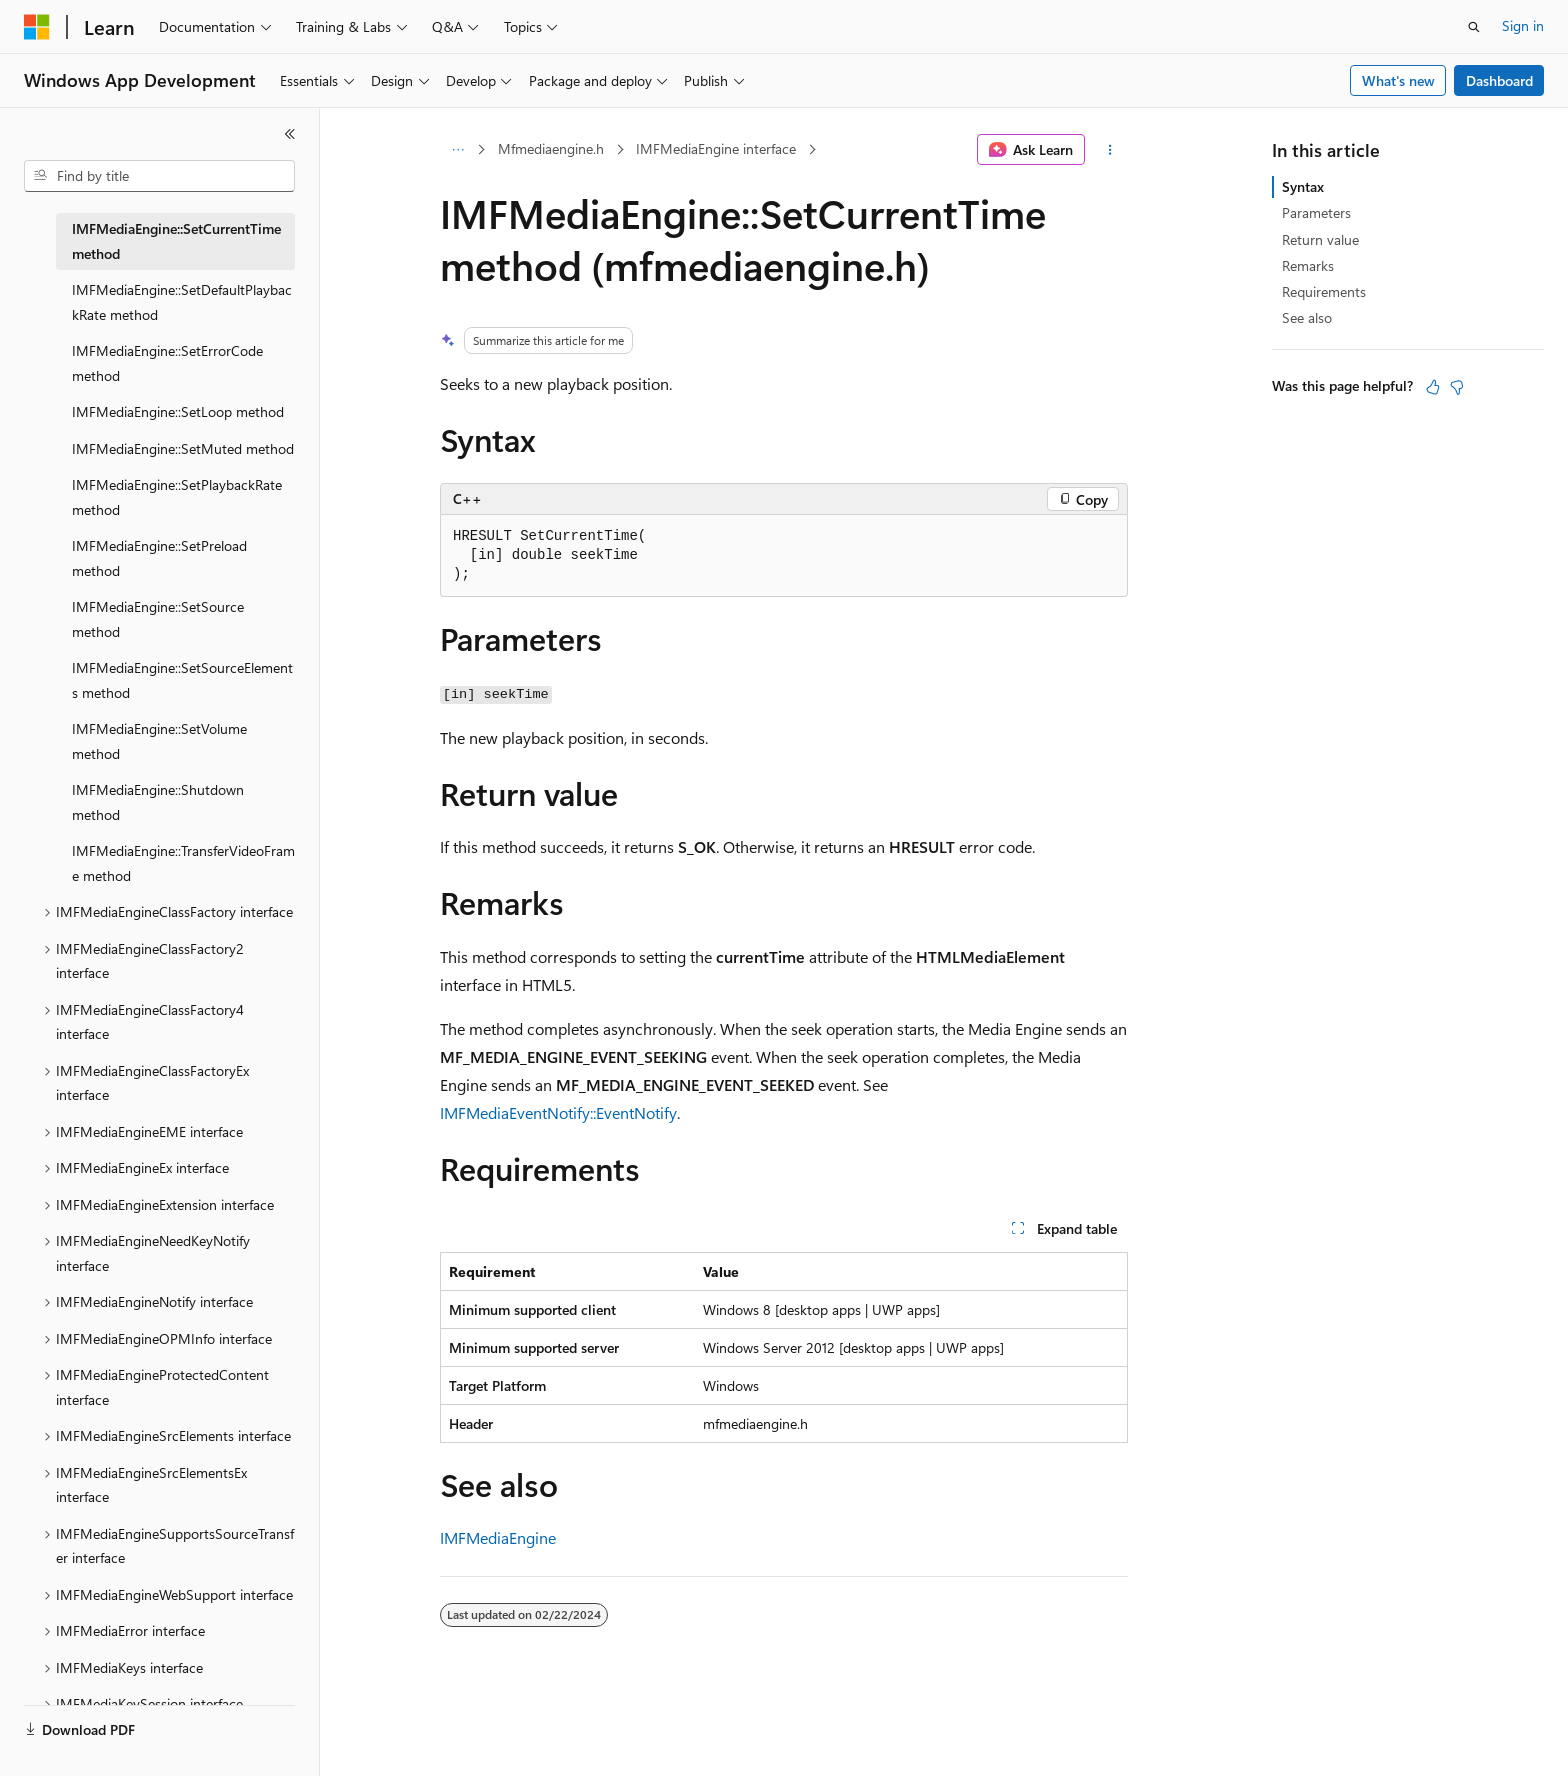 Image resolution: width=1568 pixels, height=1776 pixels. What do you see at coordinates (37, 27) in the screenshot?
I see `[Microsoft]` at bounding box center [37, 27].